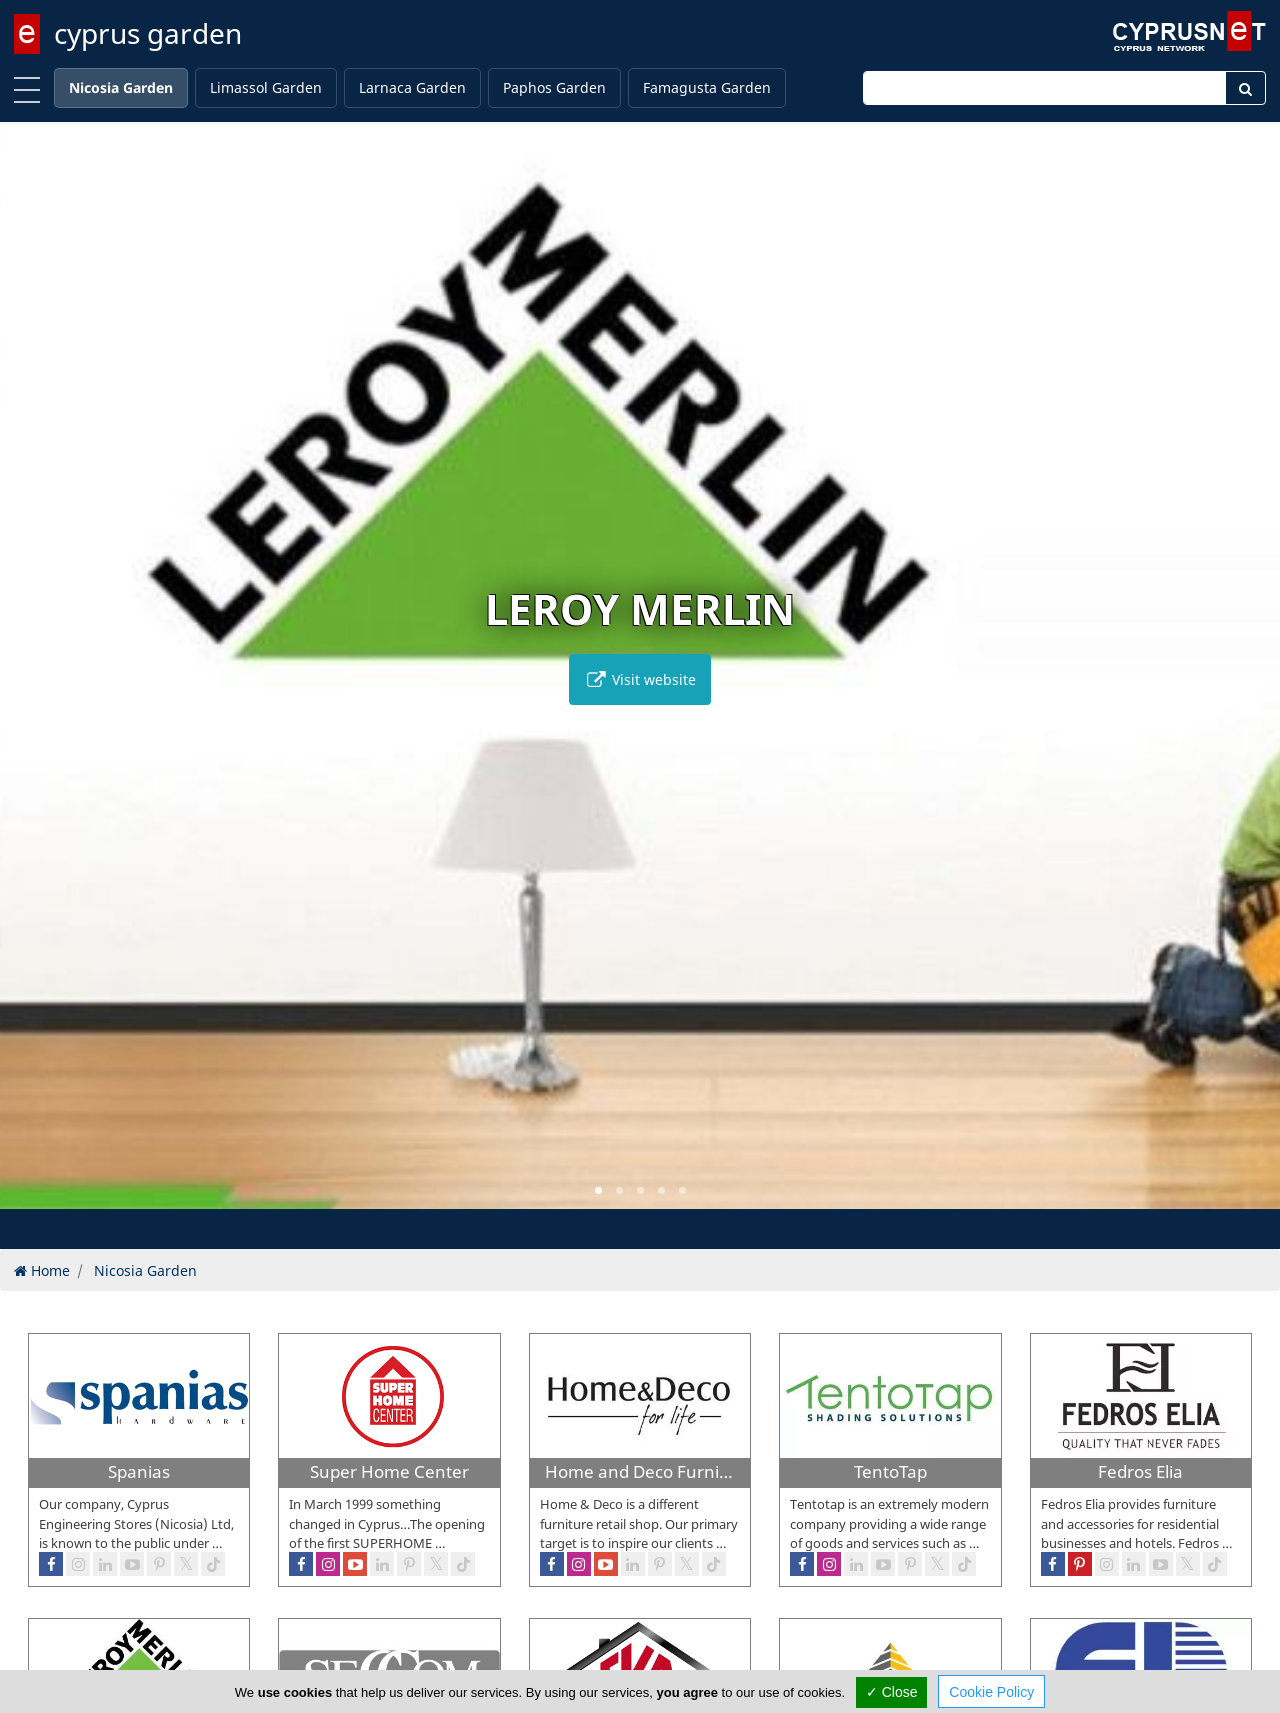  Describe the element at coordinates (892, 1692) in the screenshot. I see `✓ Close` at that location.